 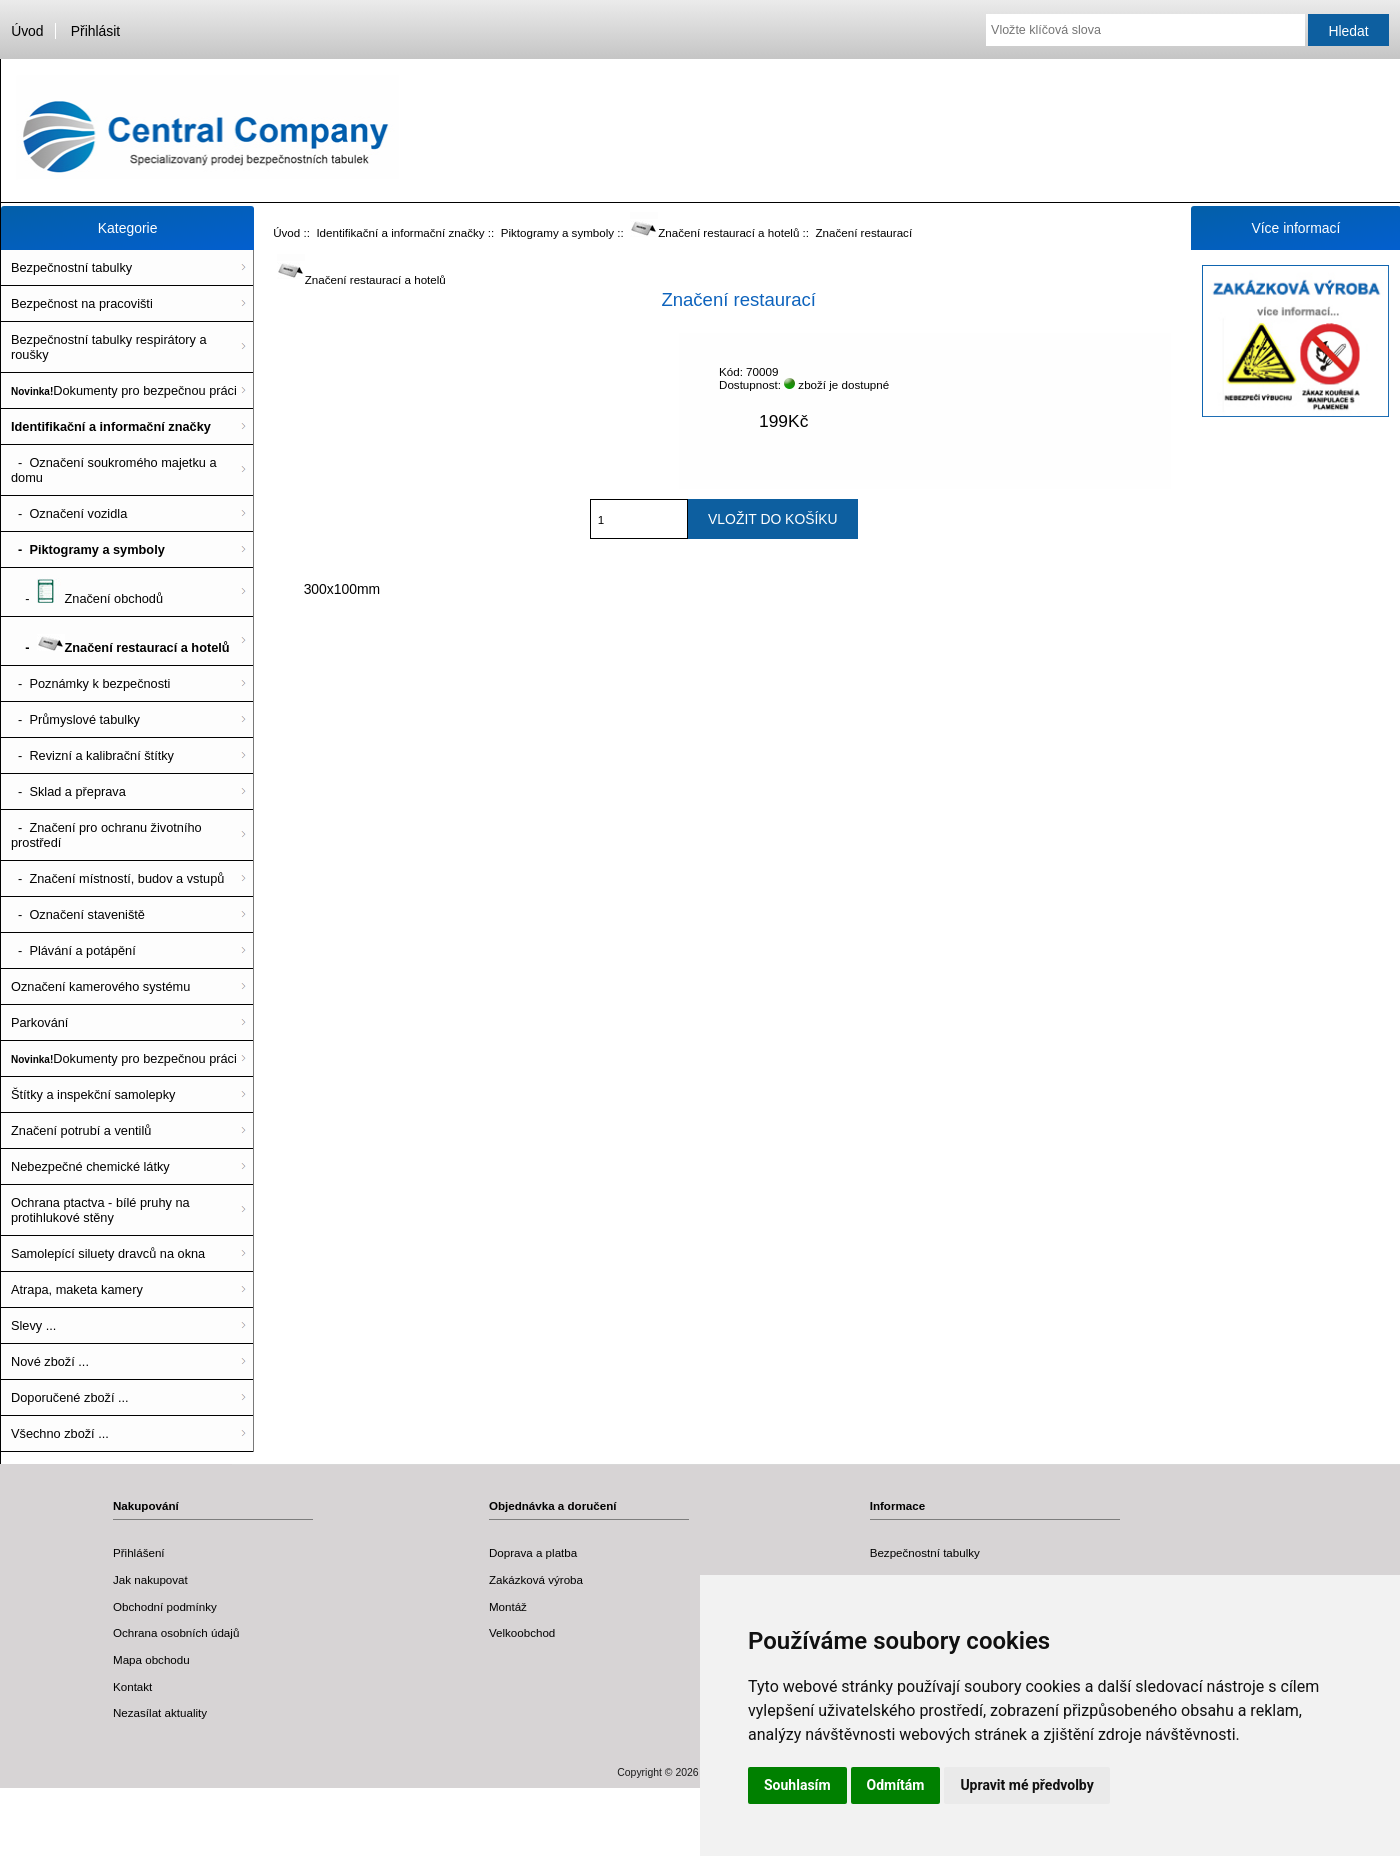 I want to click on Kontakt, so click(x=132, y=1686).